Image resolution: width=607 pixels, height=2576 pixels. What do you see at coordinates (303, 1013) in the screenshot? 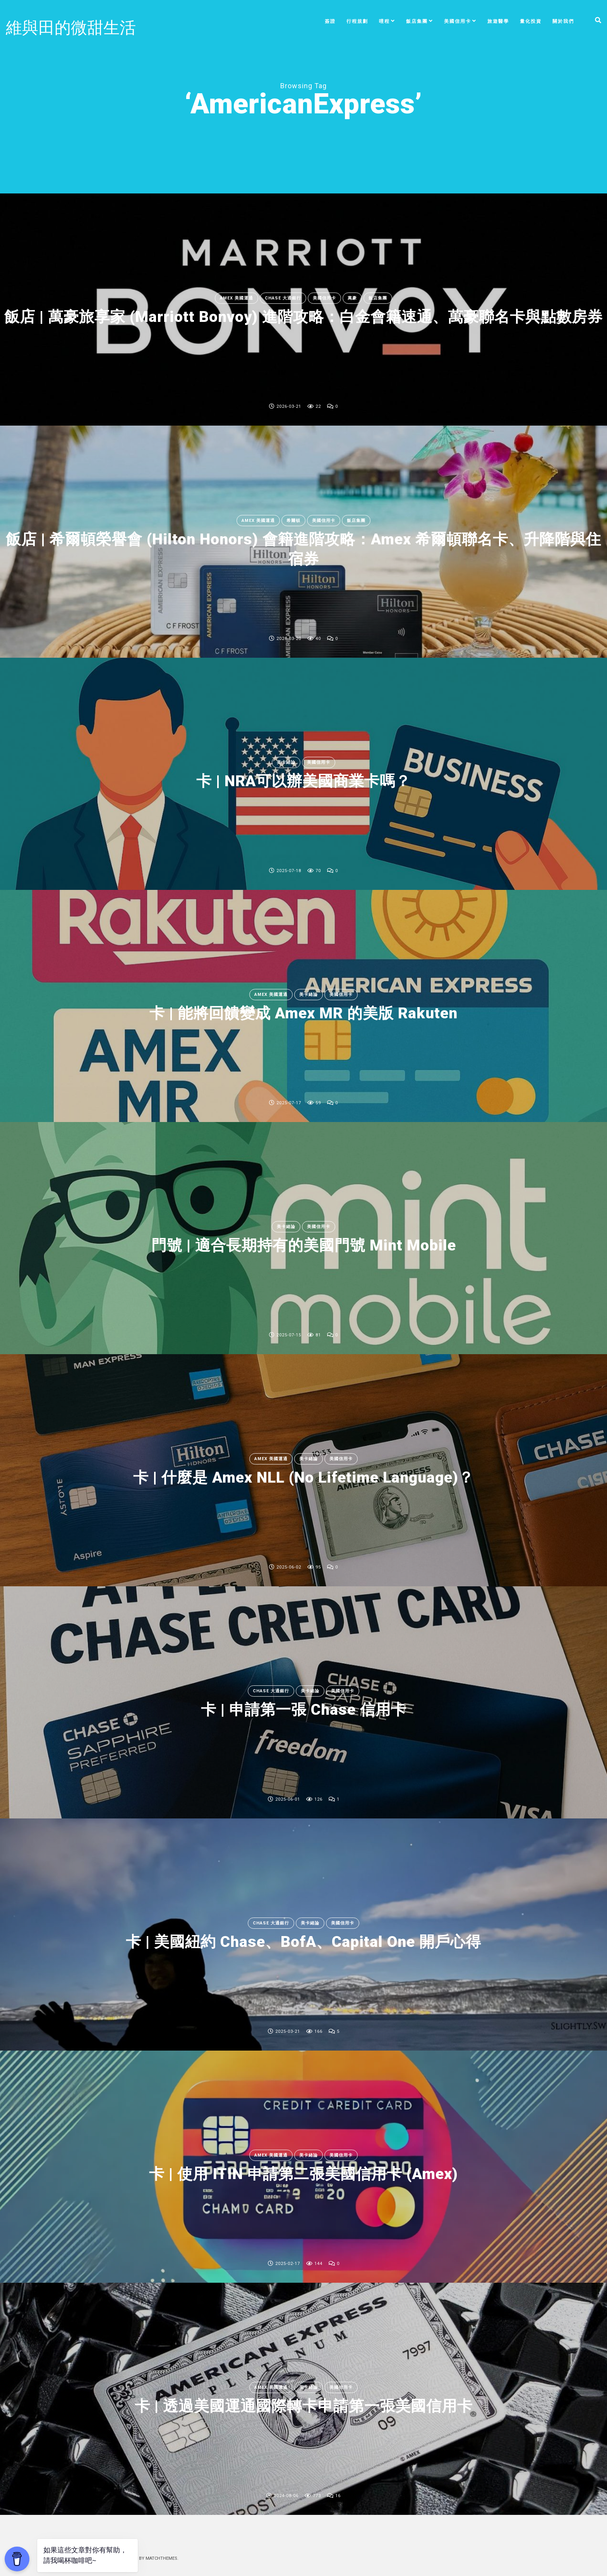
I see `卡 | 能將回饋變成 Amex MR 的美版 Rakuten` at bounding box center [303, 1013].